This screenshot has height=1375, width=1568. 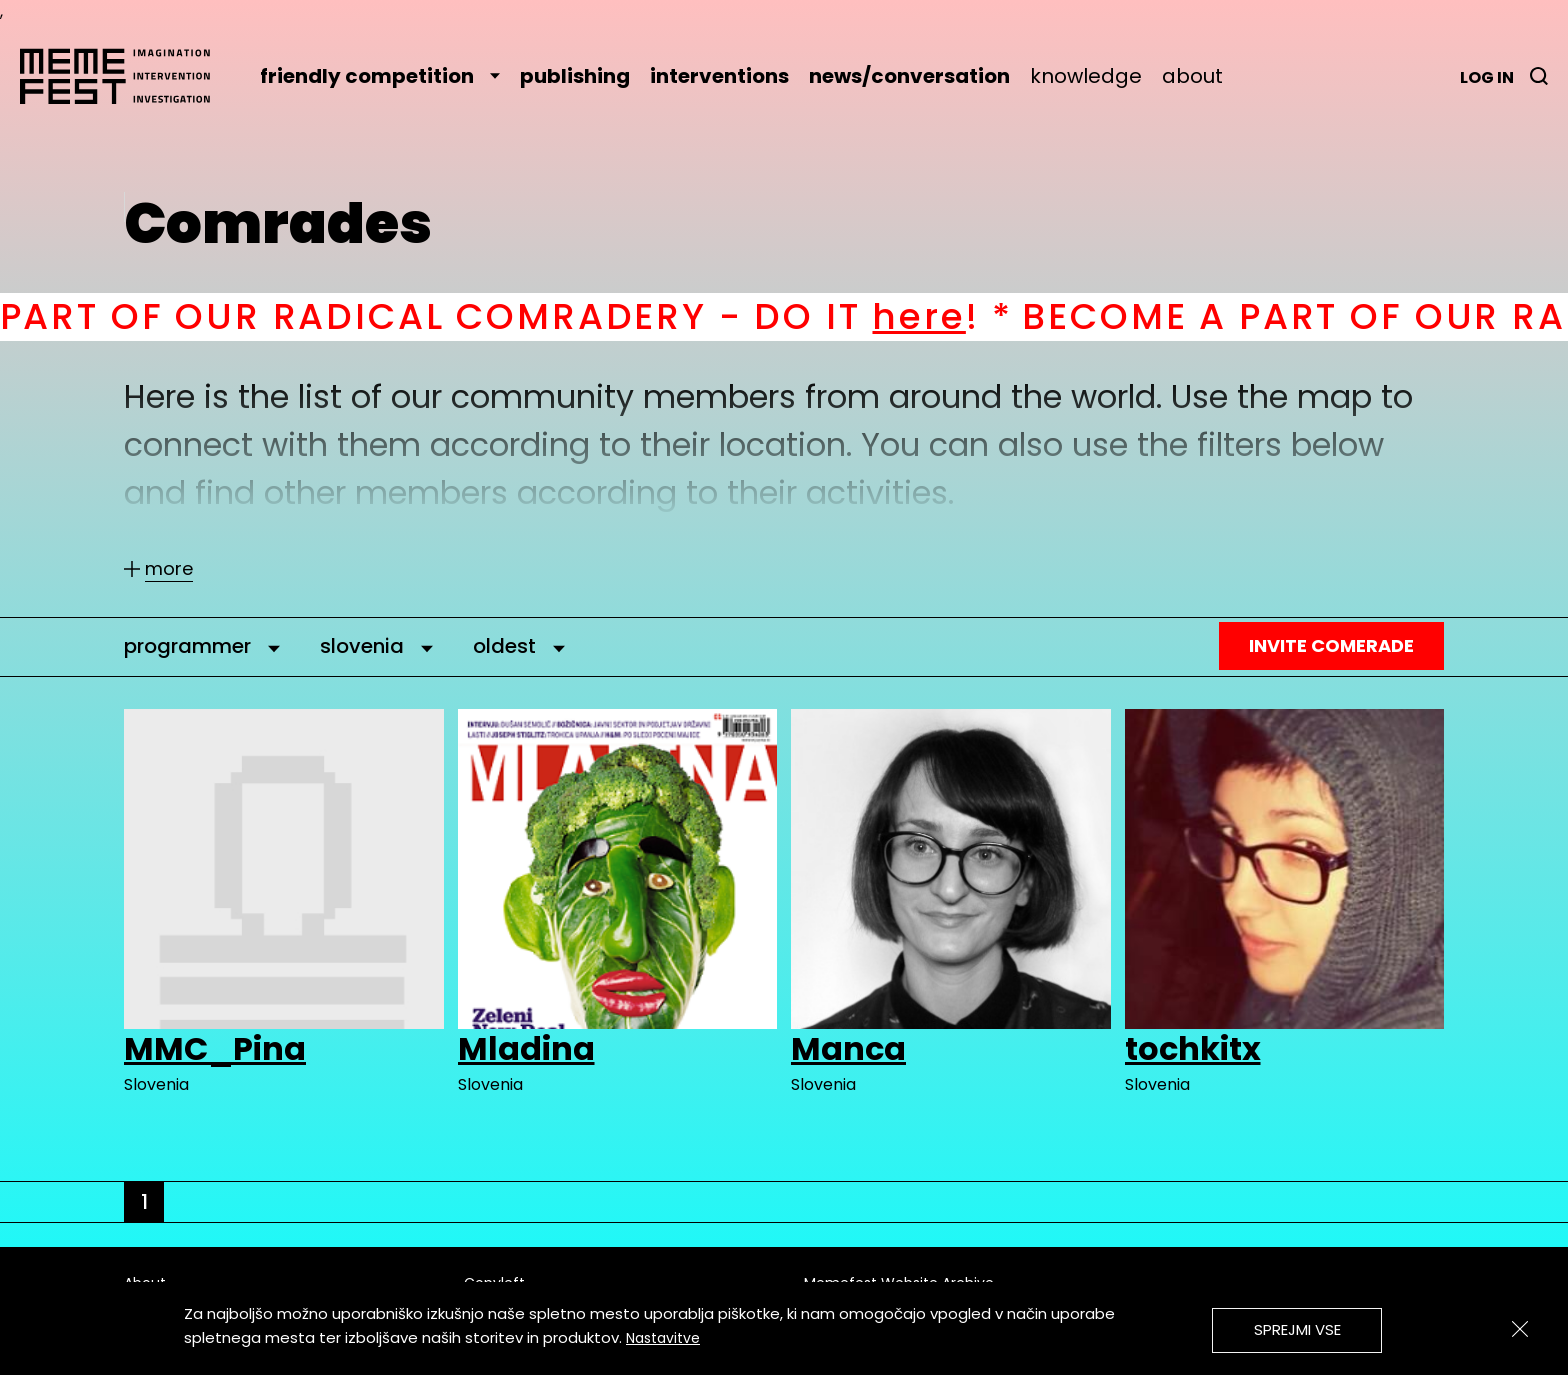 What do you see at coordinates (1487, 77) in the screenshot?
I see `Log in` at bounding box center [1487, 77].